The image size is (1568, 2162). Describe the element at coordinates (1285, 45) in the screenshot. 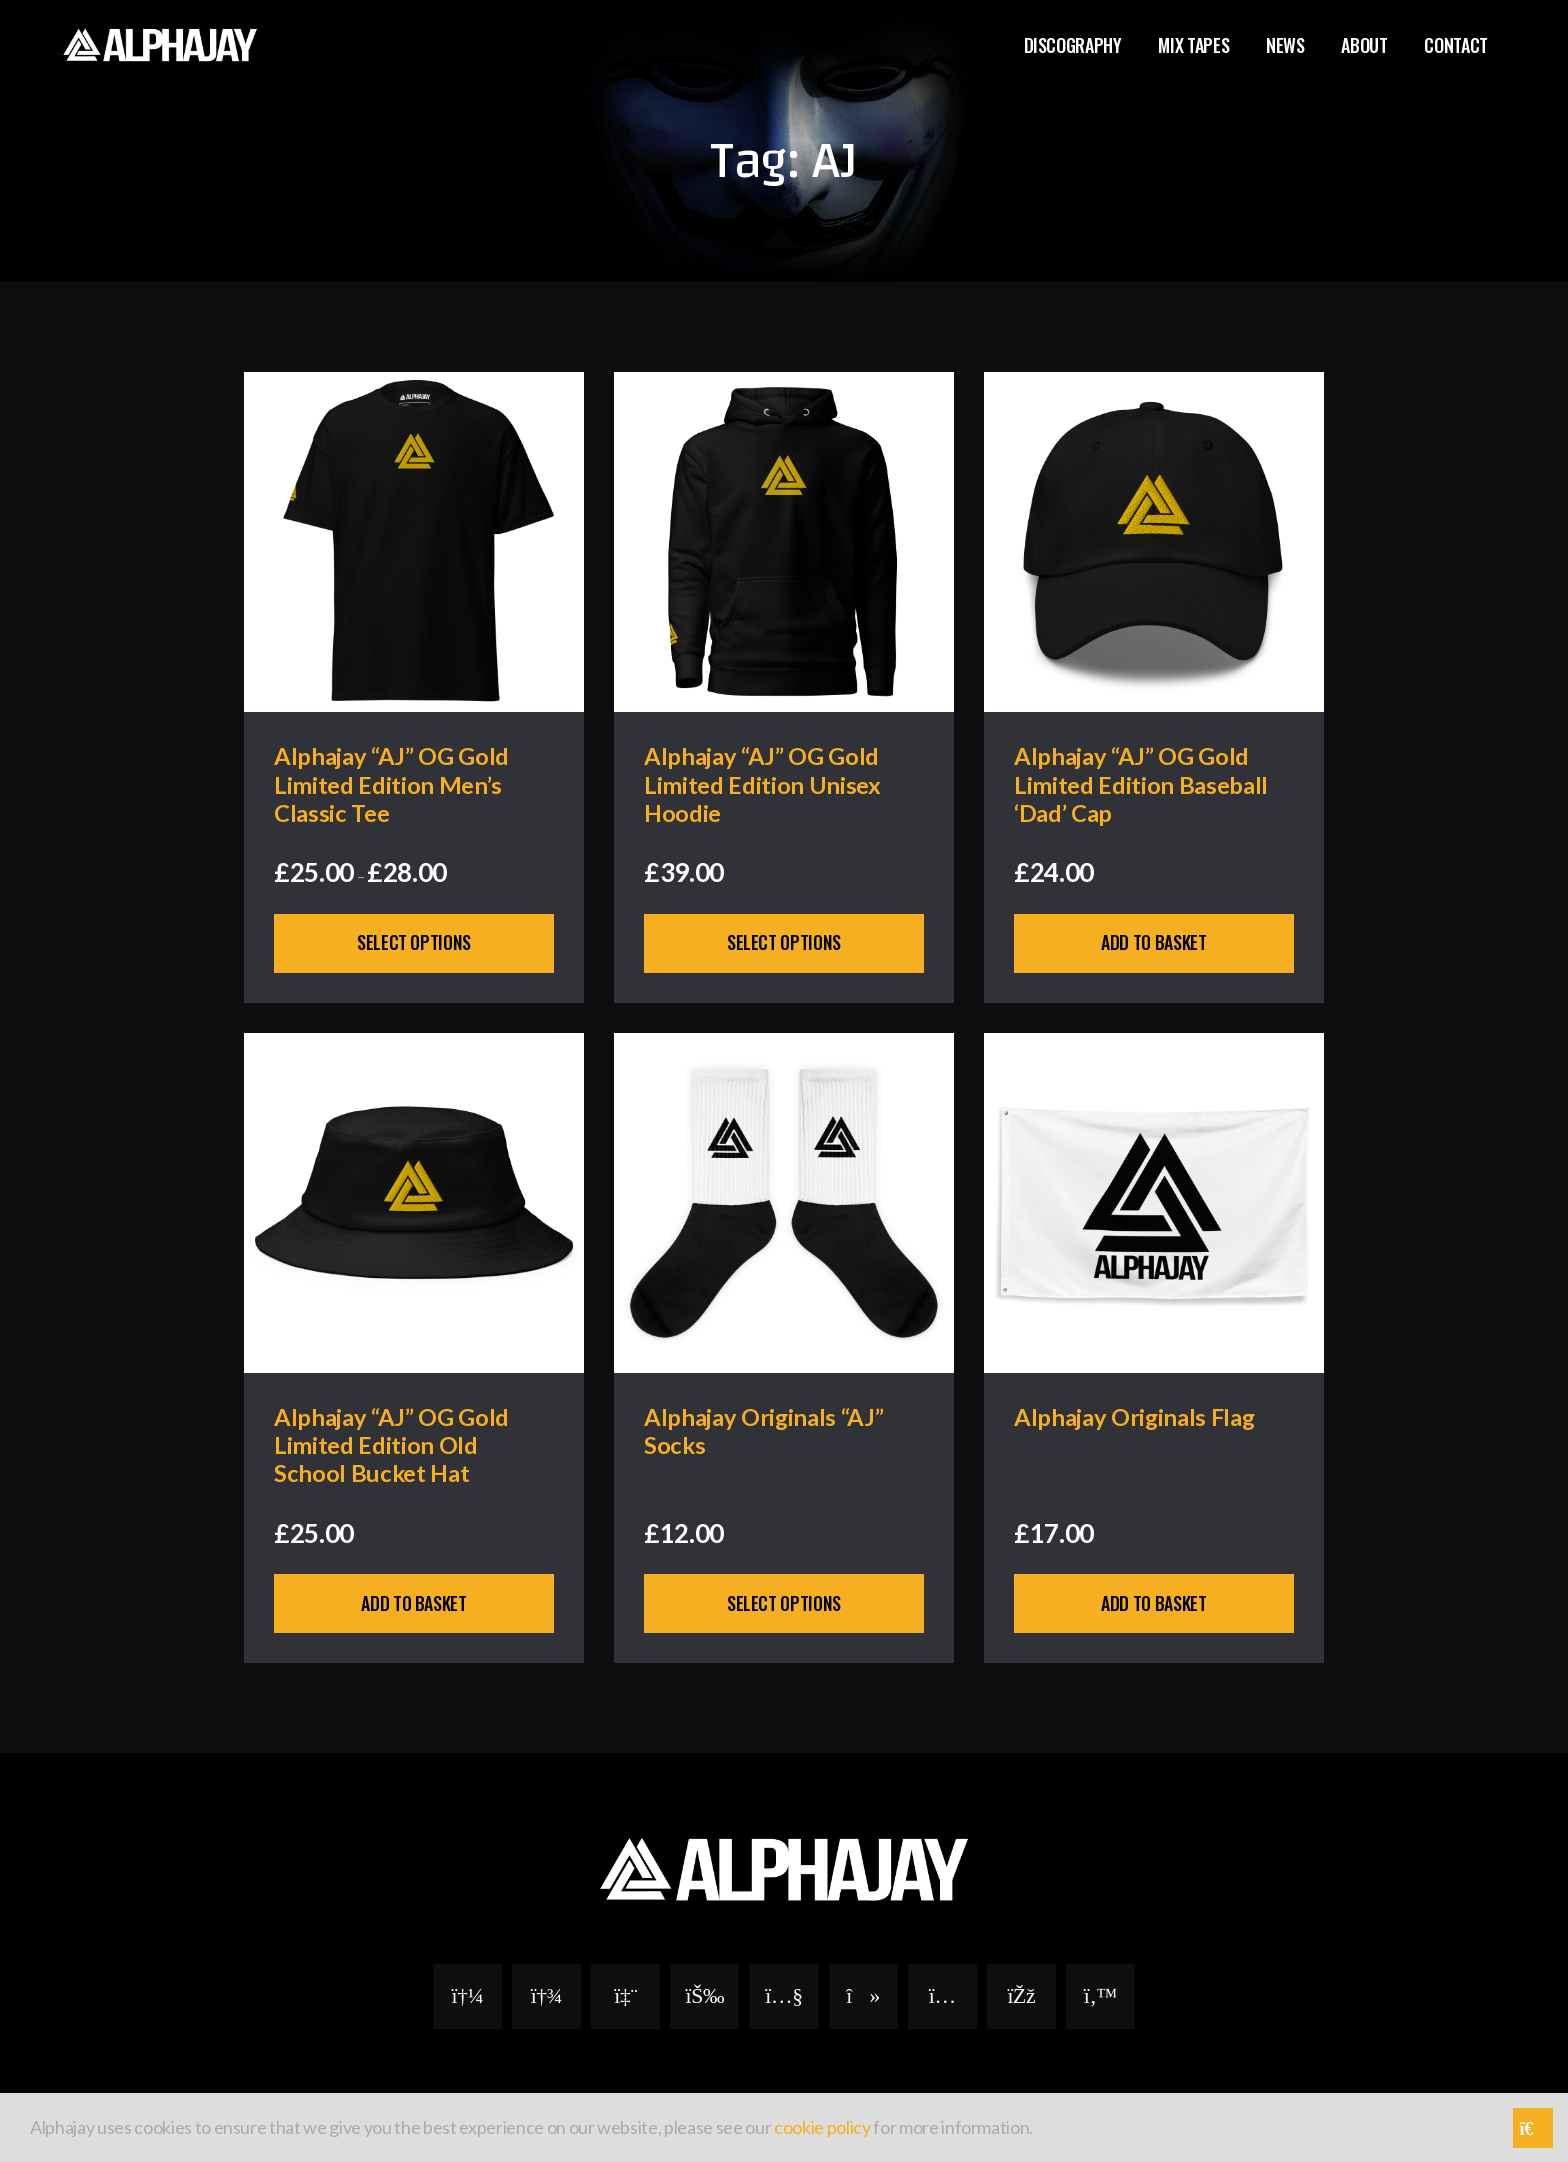

I see `News` at that location.